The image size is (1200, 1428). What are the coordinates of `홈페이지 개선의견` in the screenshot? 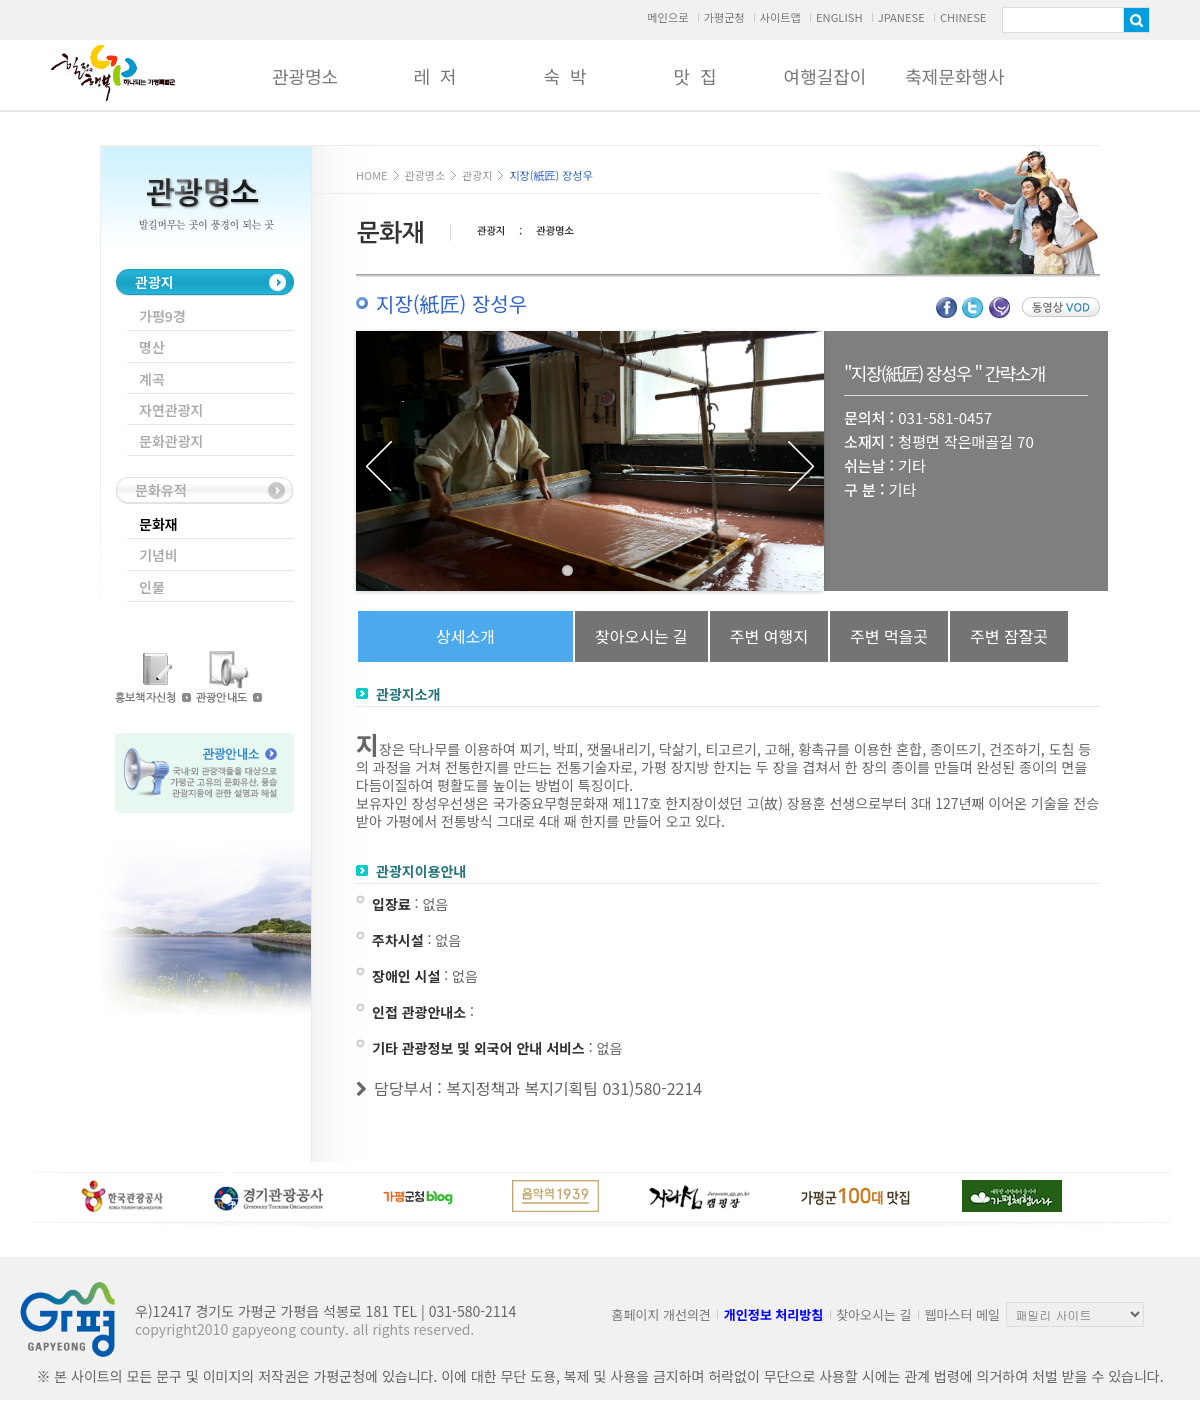 It's located at (661, 1314).